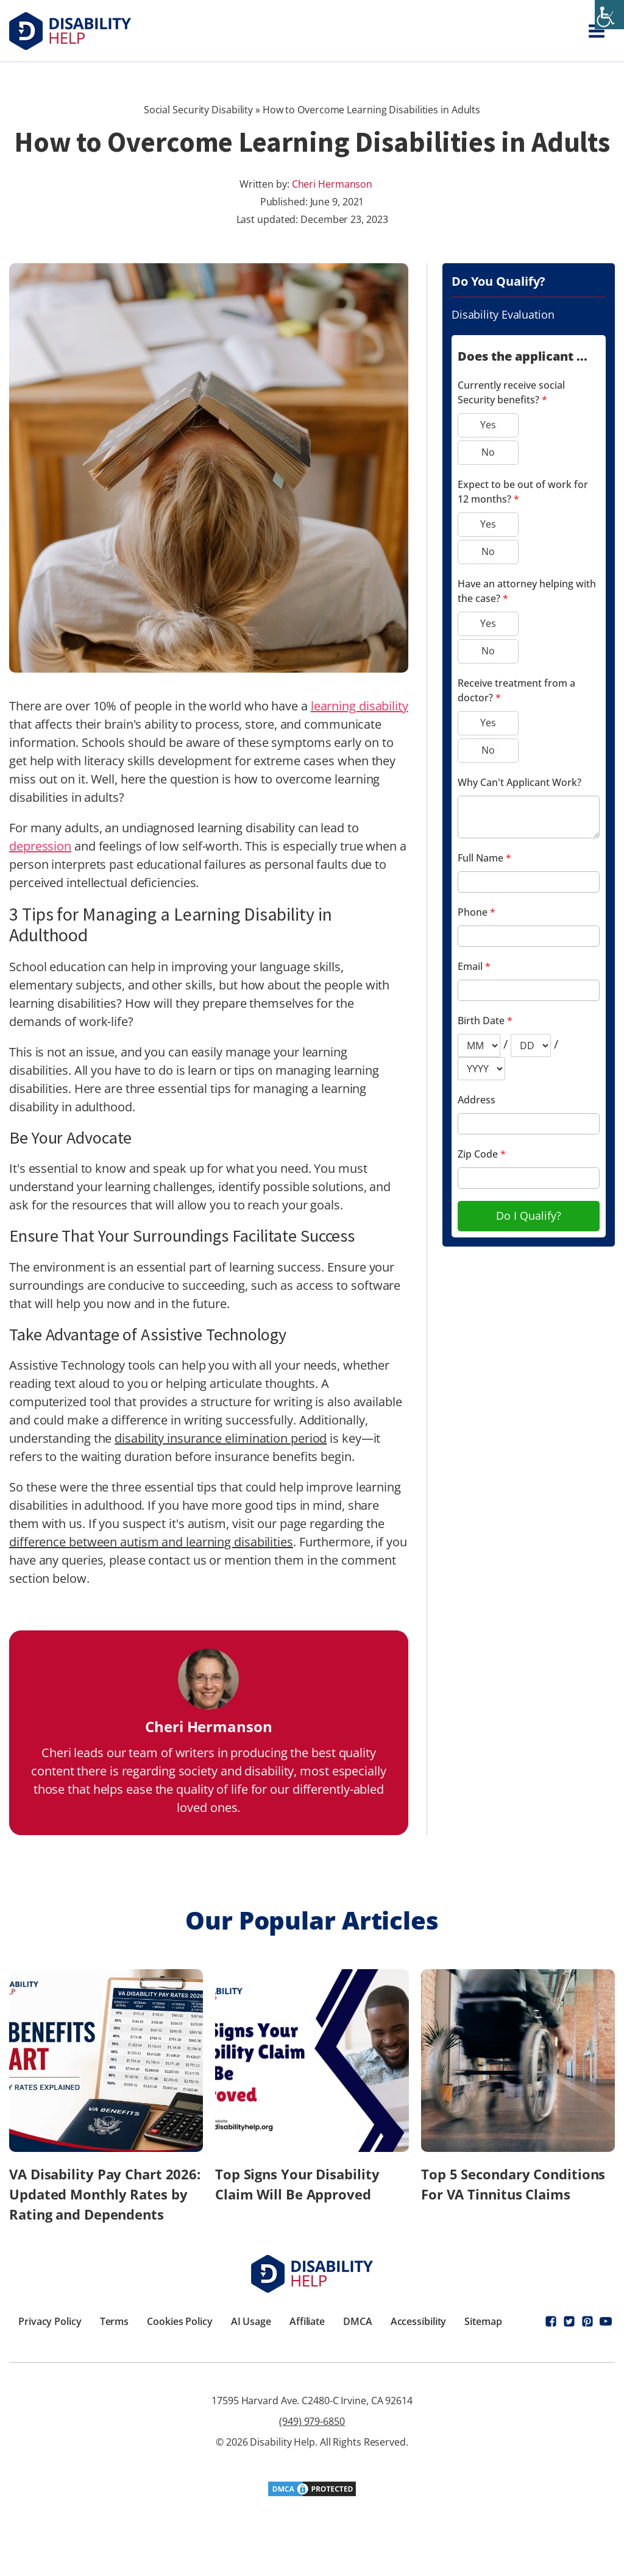 The image size is (624, 2576). What do you see at coordinates (151, 1542) in the screenshot?
I see `difference between autism and learning disabilities` at bounding box center [151, 1542].